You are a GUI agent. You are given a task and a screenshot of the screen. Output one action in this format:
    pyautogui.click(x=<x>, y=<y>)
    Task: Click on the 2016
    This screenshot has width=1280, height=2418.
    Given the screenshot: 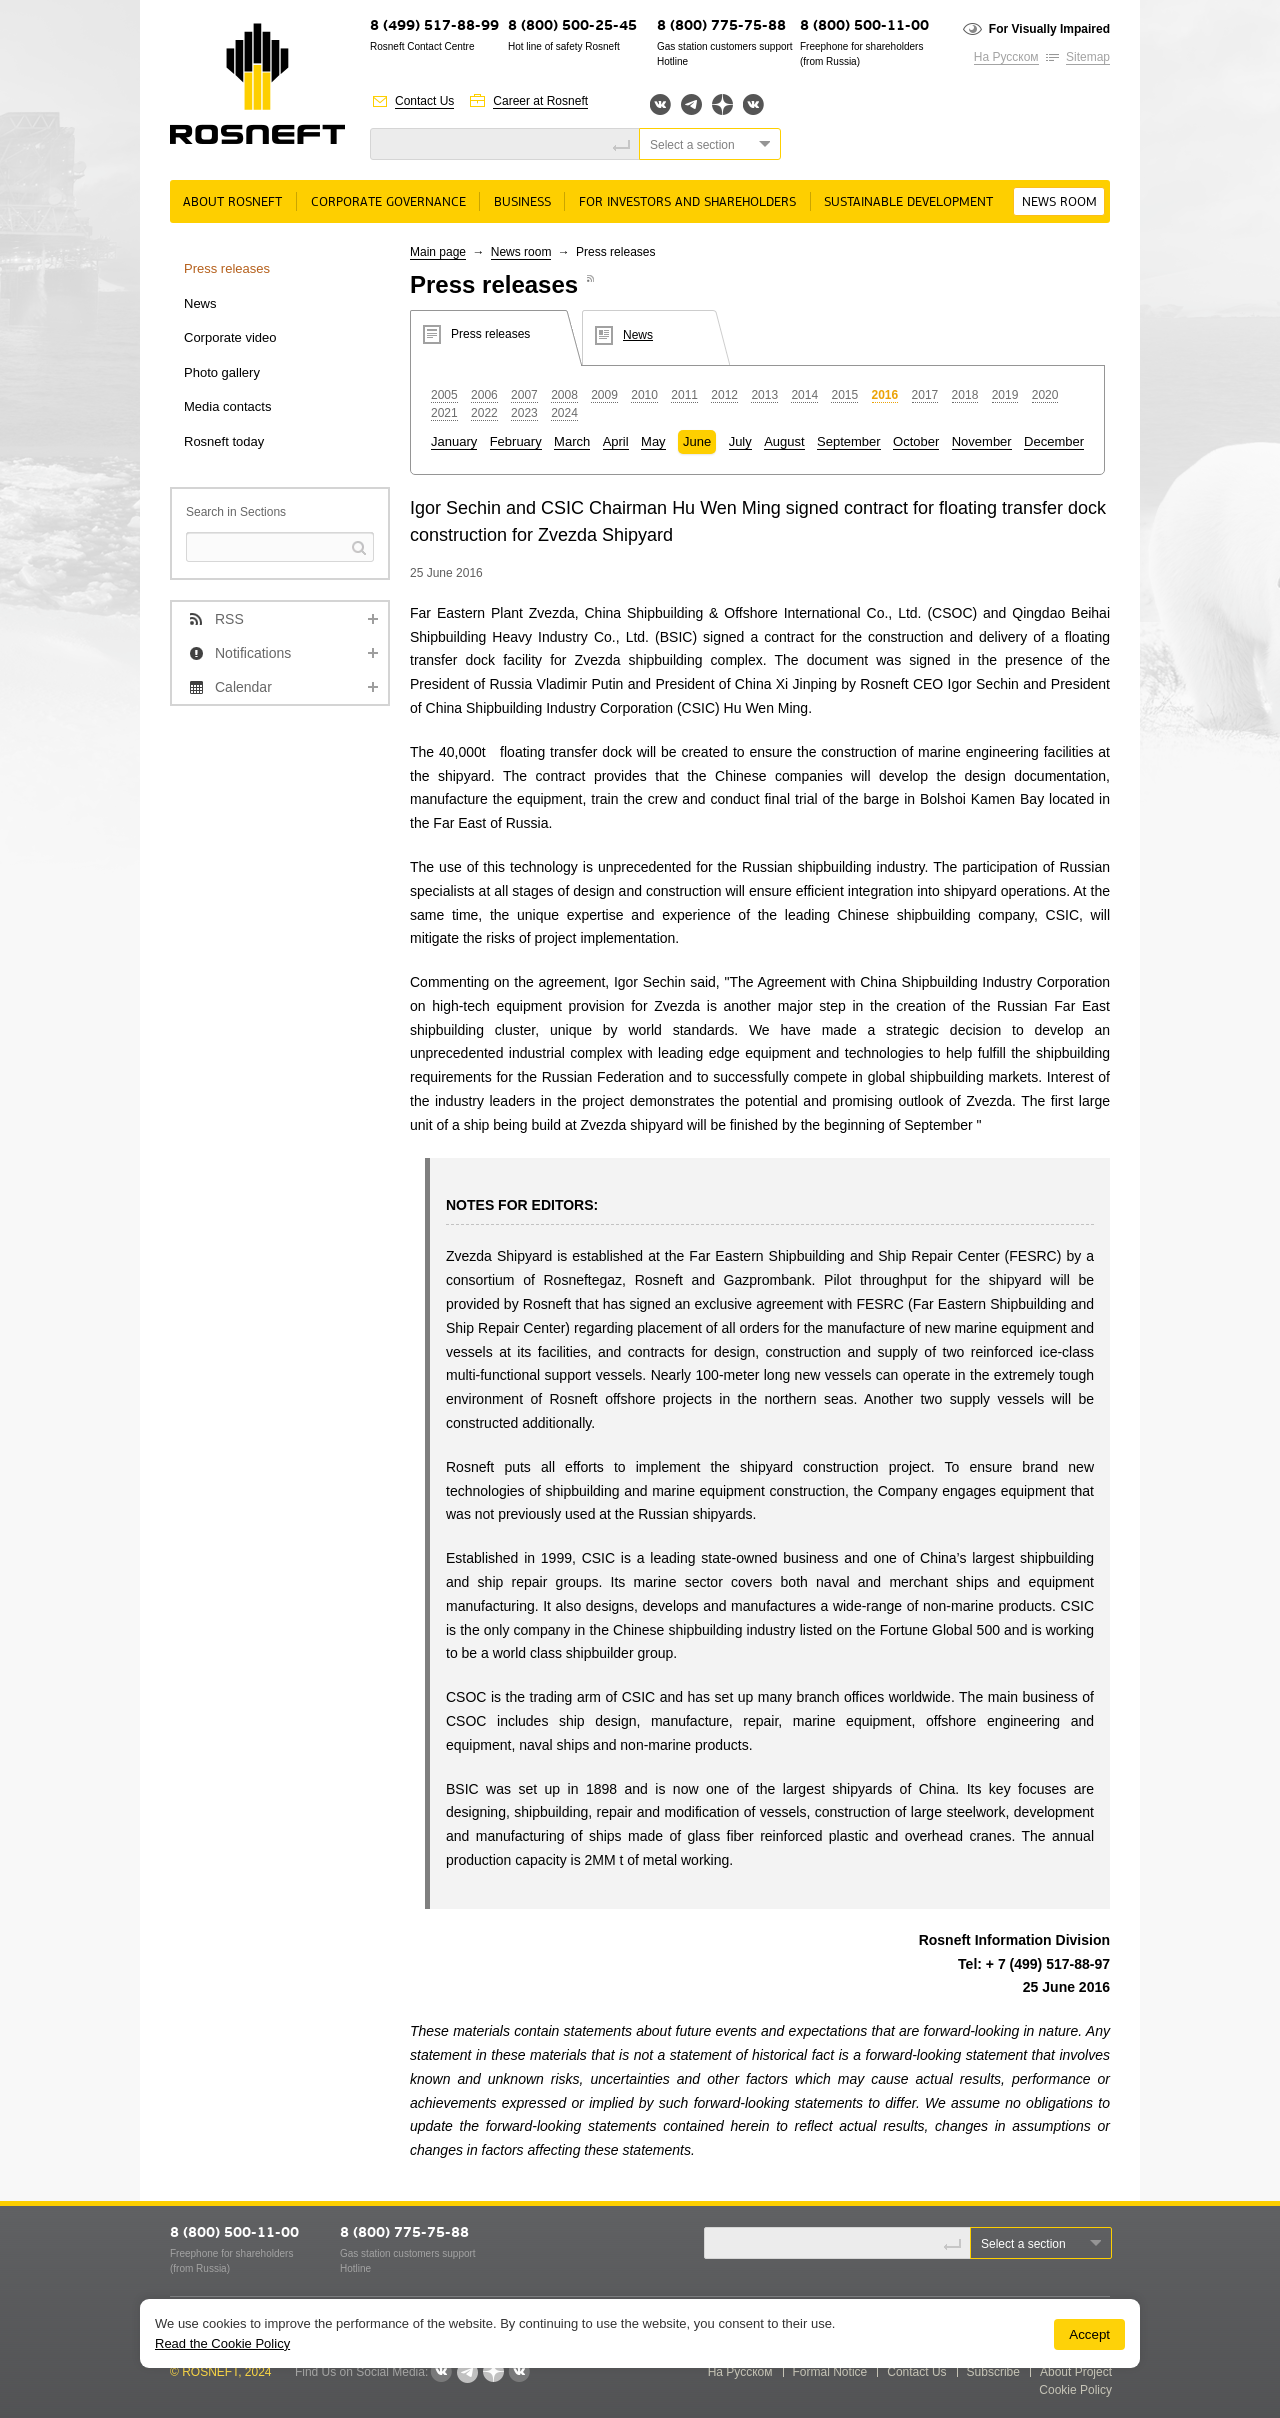 What is the action you would take?
    pyautogui.click(x=885, y=395)
    